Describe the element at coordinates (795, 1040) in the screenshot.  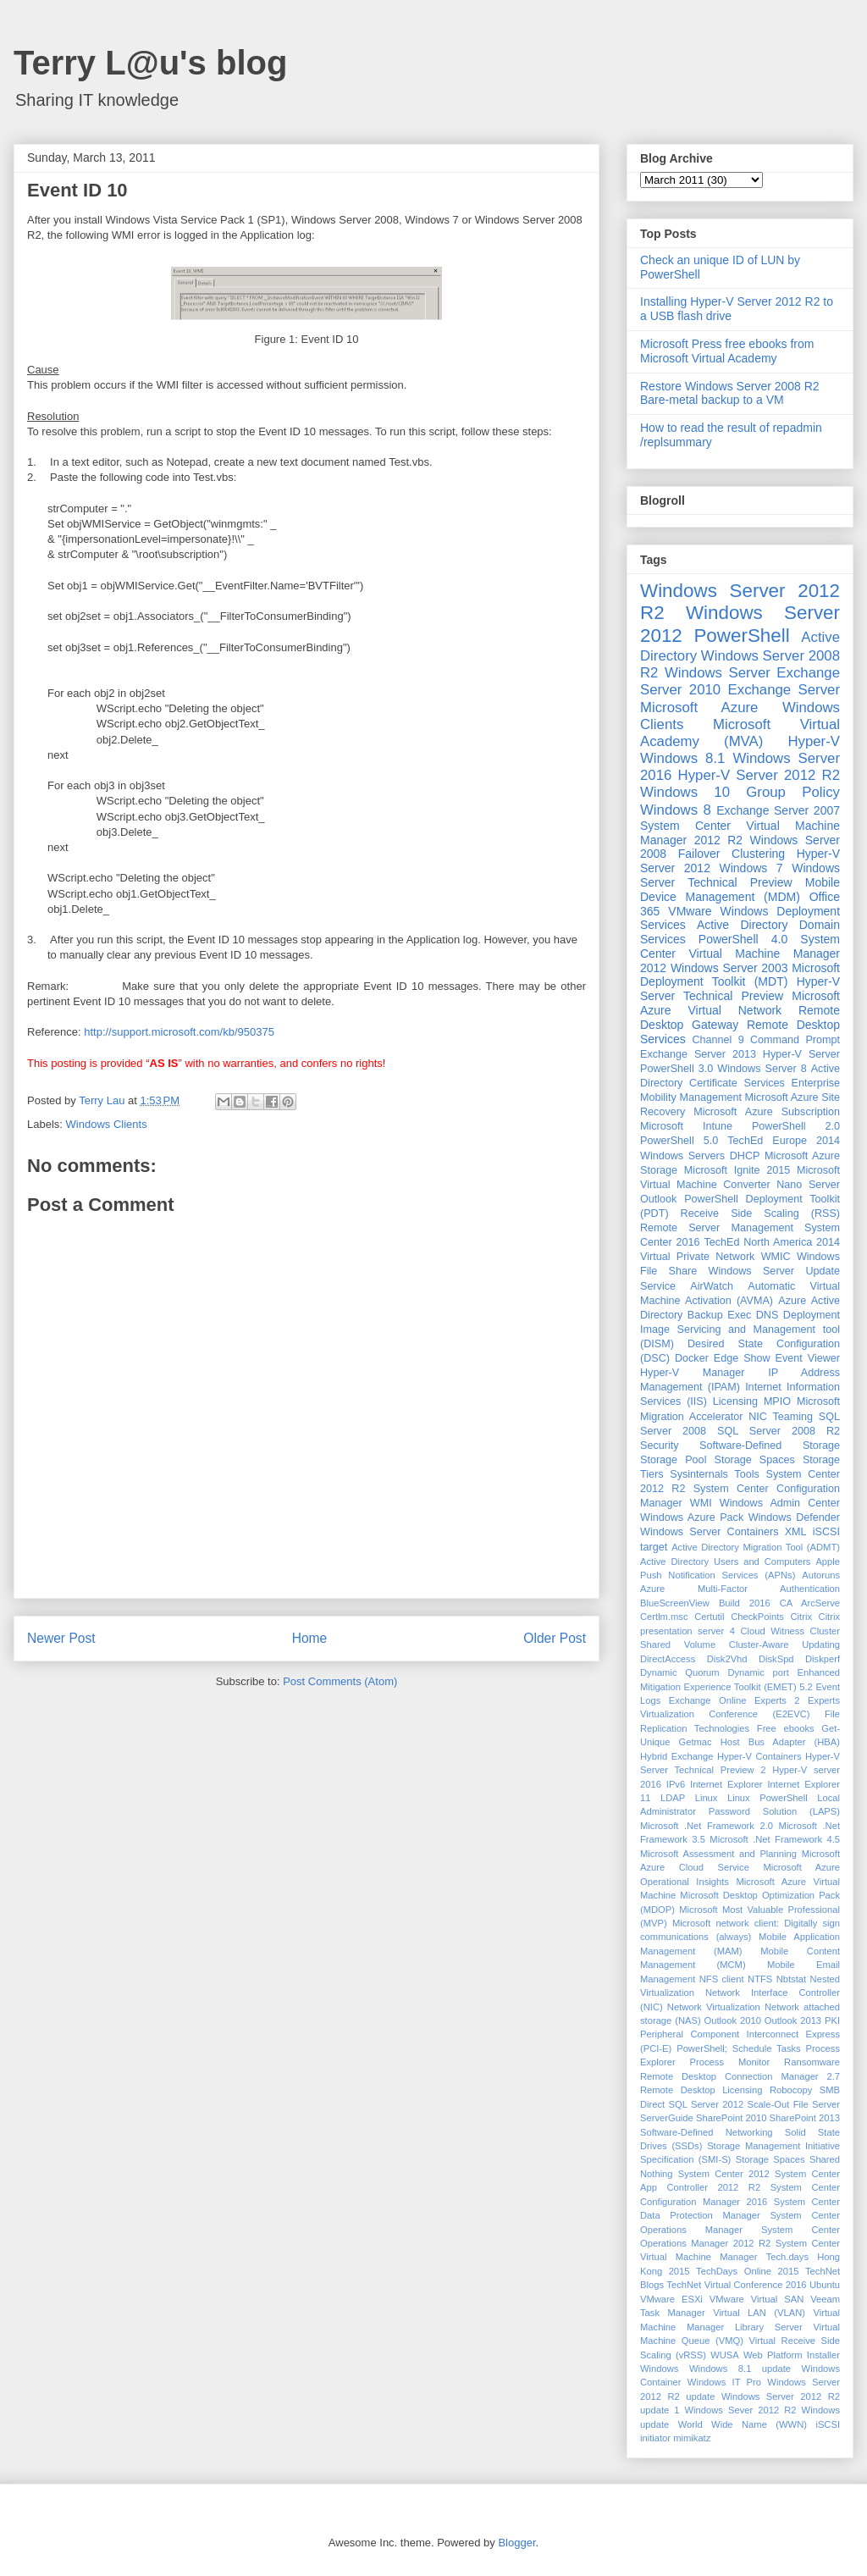
I see `Command Prompt` at that location.